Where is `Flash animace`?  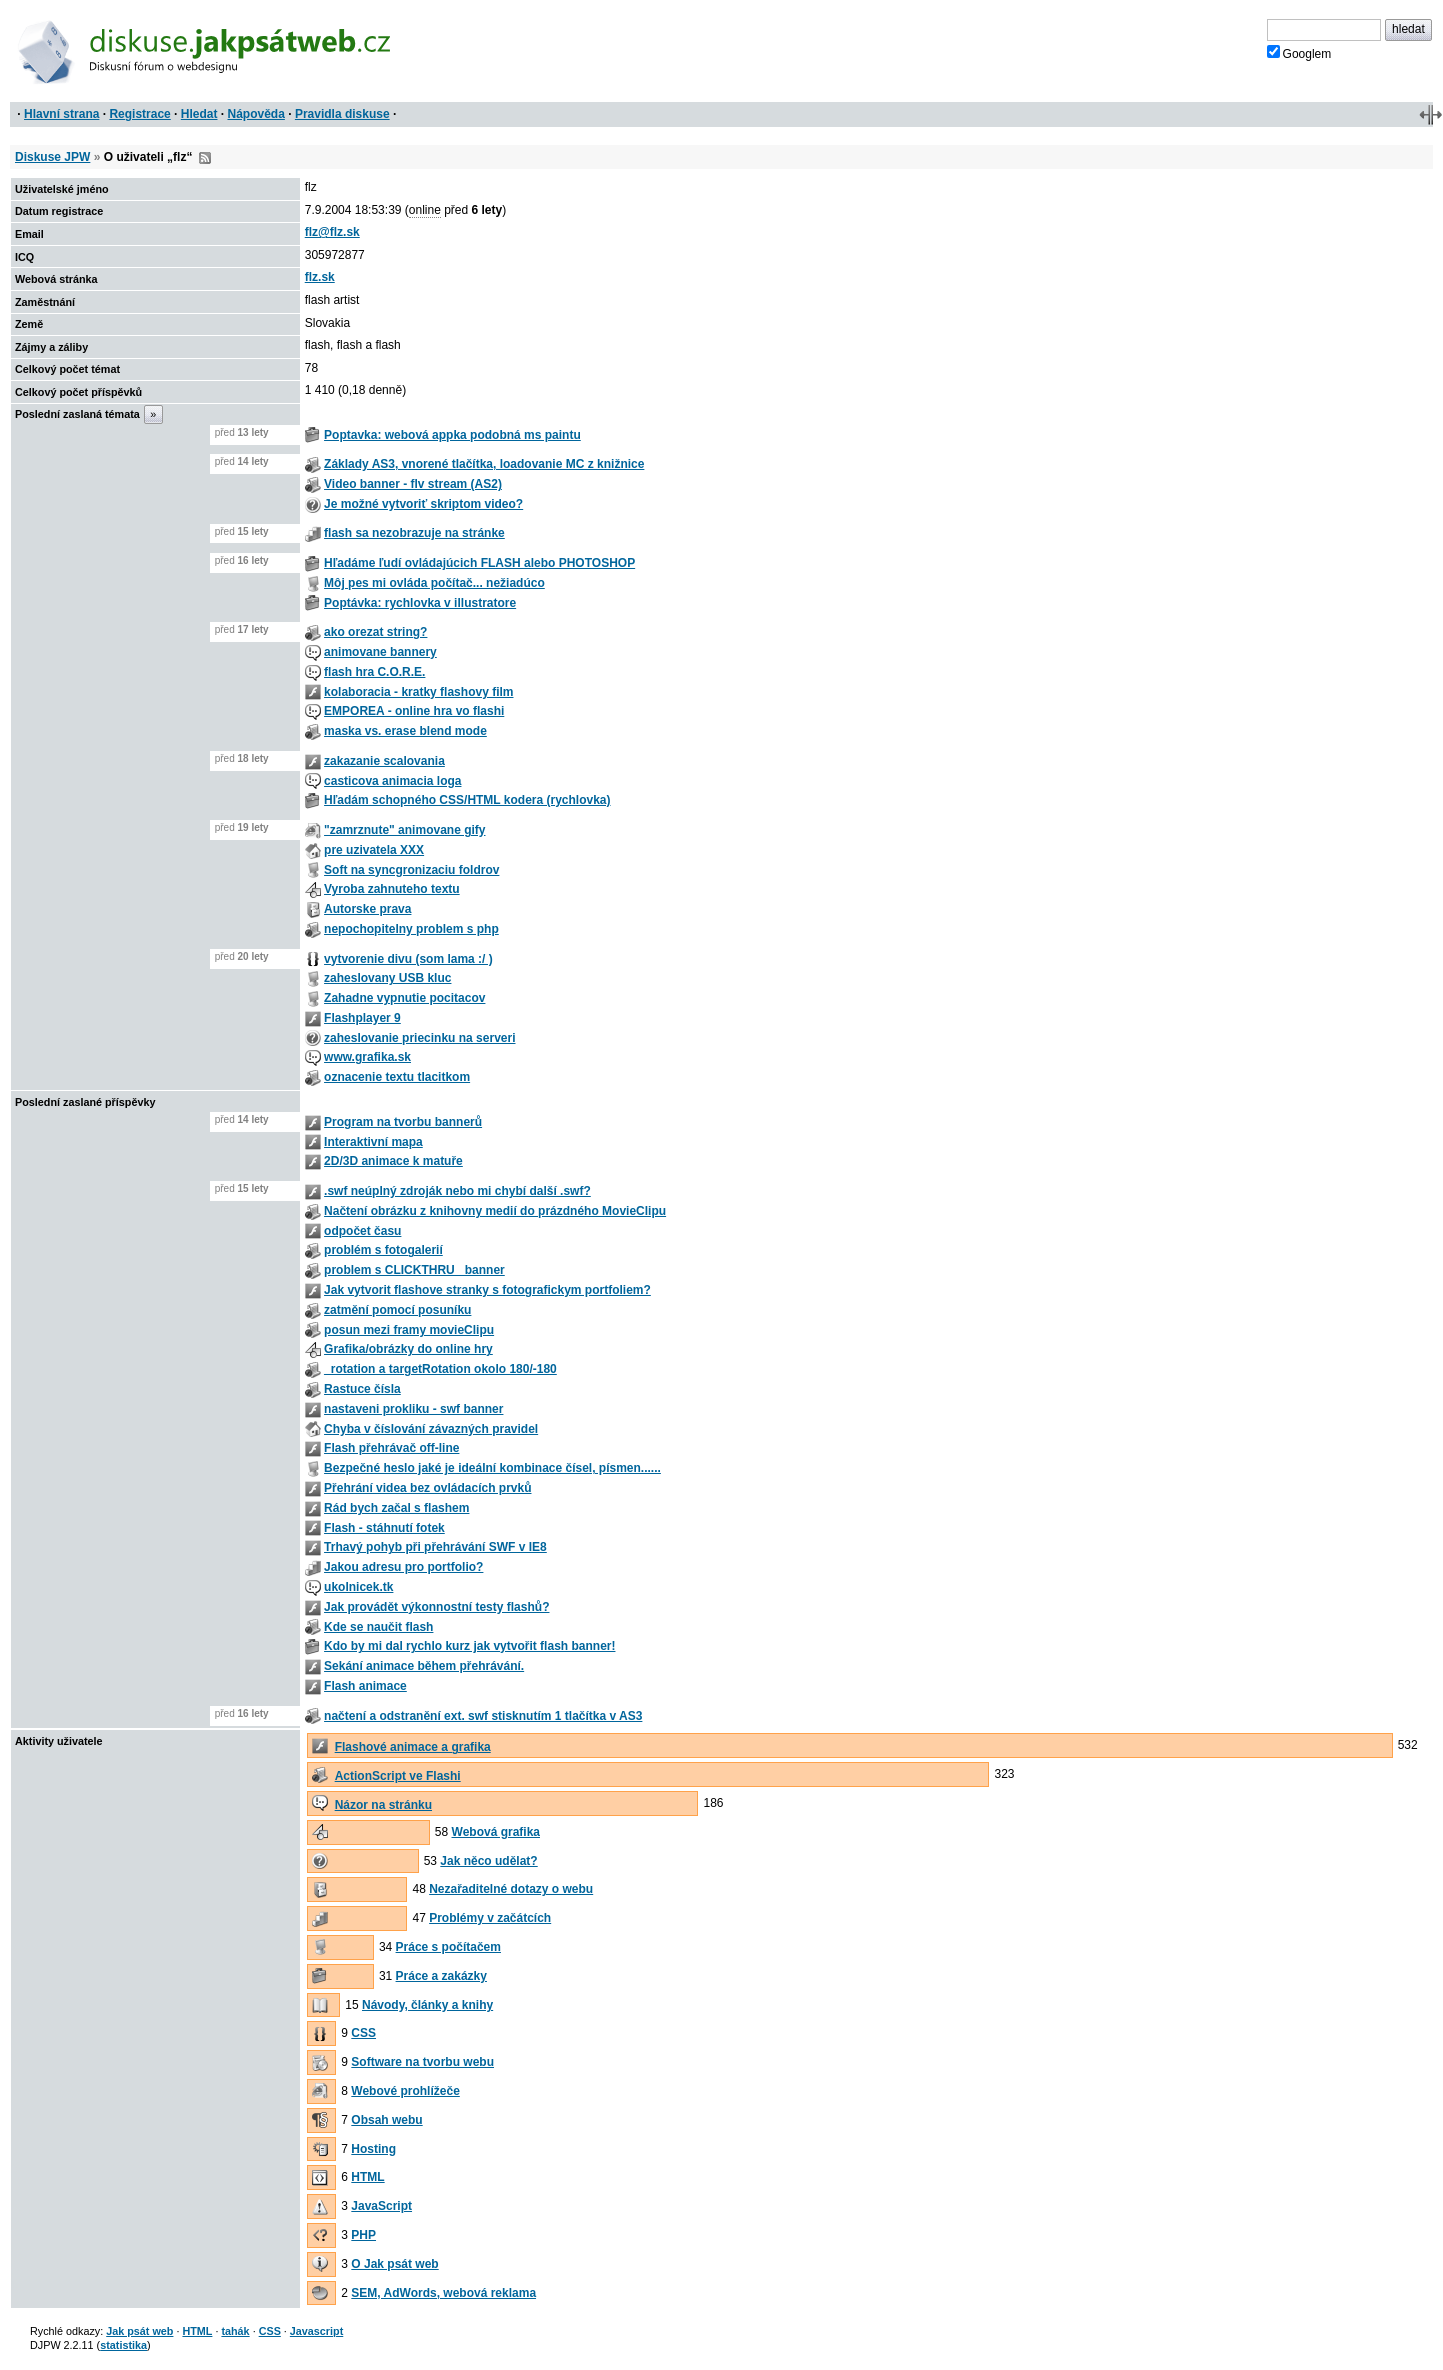
Flash animace is located at coordinates (365, 1686).